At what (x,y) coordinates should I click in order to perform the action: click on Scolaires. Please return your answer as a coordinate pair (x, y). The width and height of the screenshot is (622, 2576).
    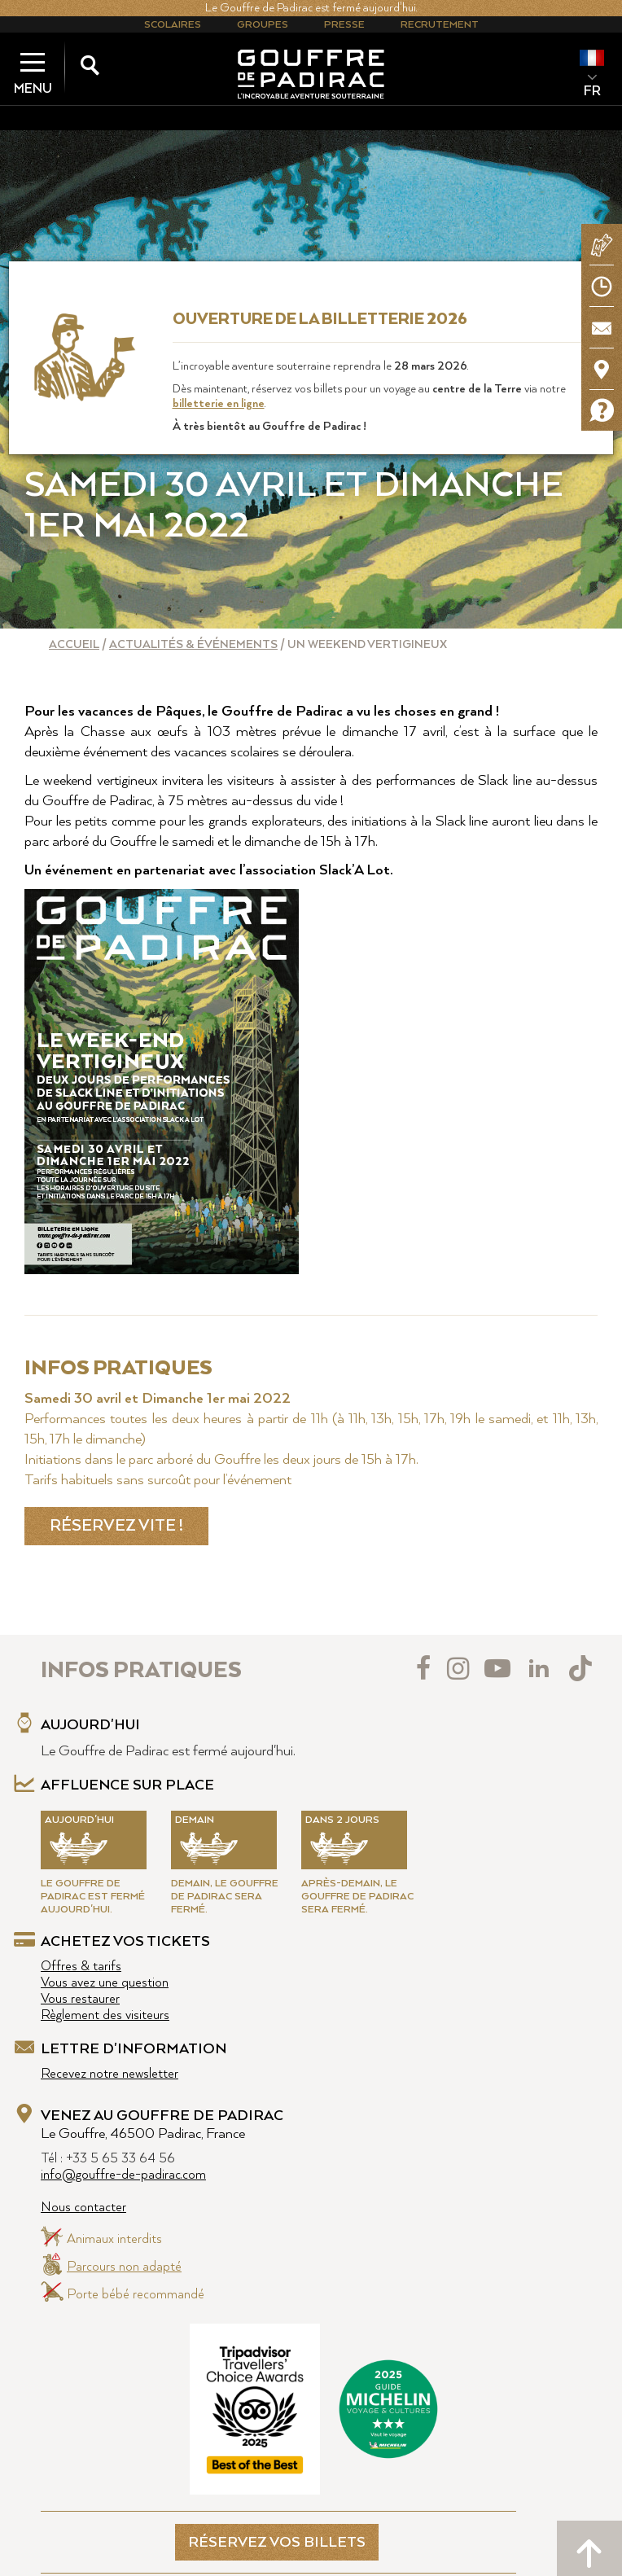
    Looking at the image, I should click on (172, 25).